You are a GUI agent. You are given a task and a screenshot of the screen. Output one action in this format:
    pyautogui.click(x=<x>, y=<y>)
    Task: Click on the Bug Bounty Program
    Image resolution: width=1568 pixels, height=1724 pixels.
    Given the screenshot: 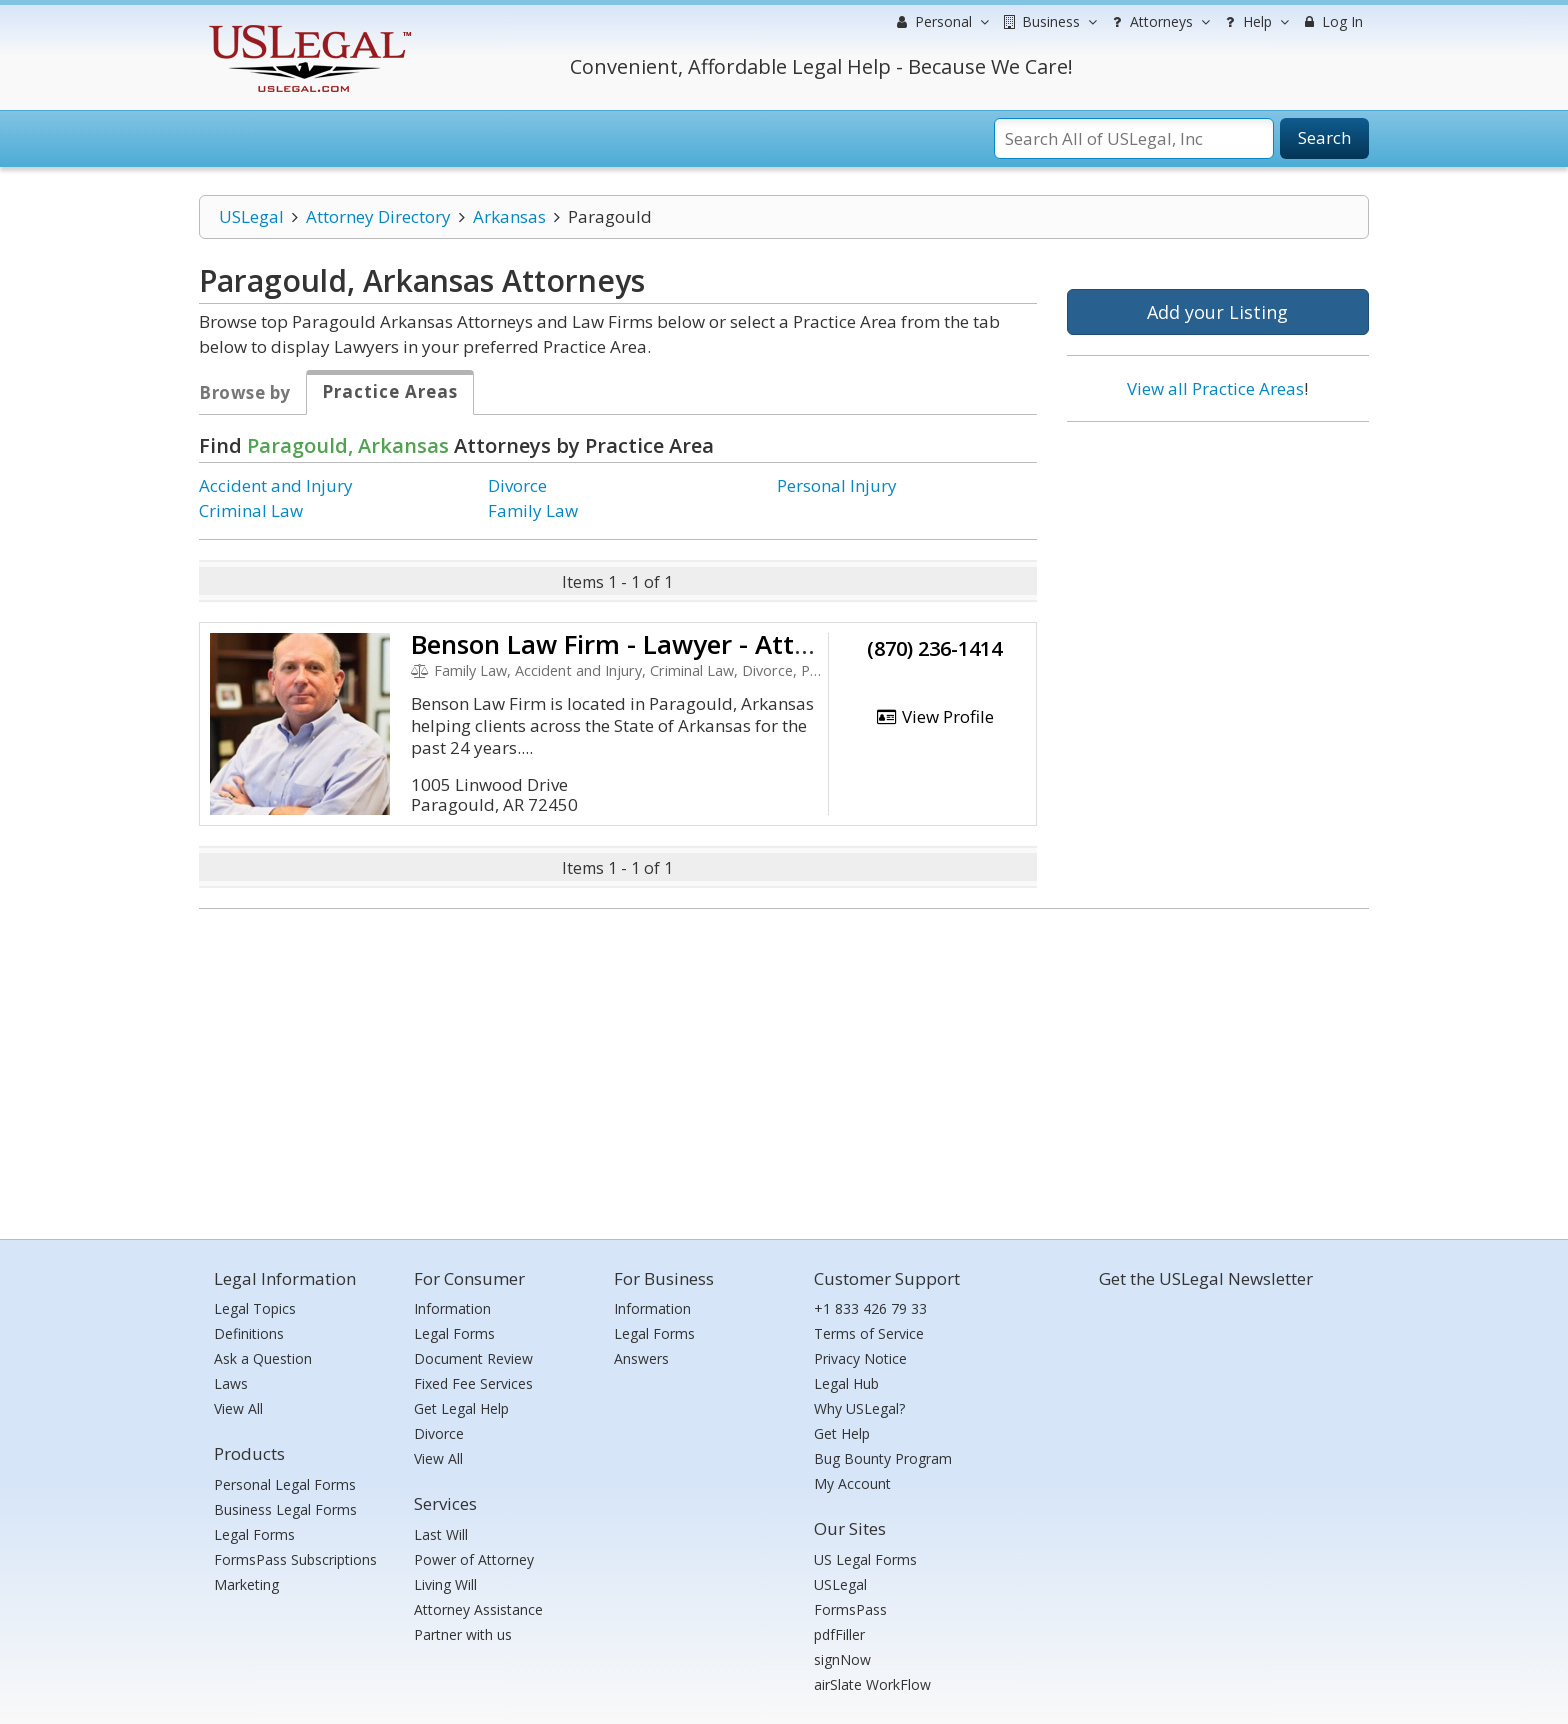 What is the action you would take?
    pyautogui.click(x=883, y=1458)
    